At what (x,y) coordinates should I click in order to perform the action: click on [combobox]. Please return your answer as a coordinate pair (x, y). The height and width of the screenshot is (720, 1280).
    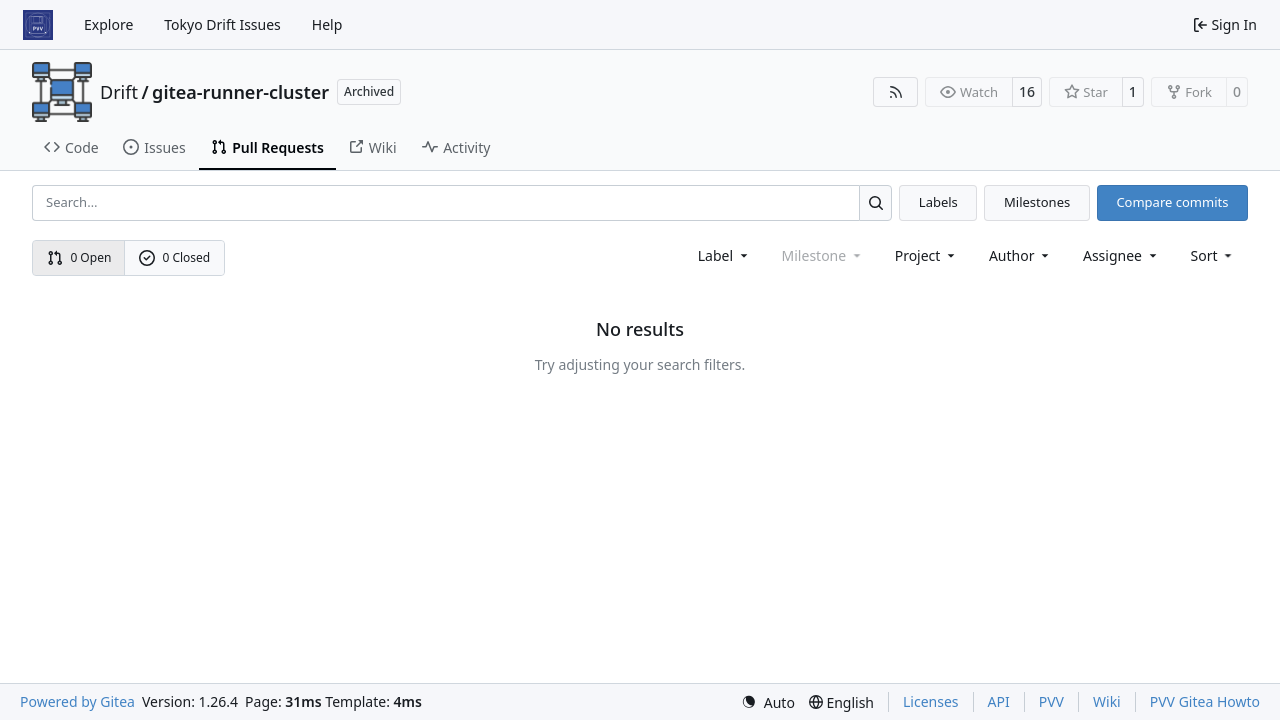
    Looking at the image, I should click on (724, 255).